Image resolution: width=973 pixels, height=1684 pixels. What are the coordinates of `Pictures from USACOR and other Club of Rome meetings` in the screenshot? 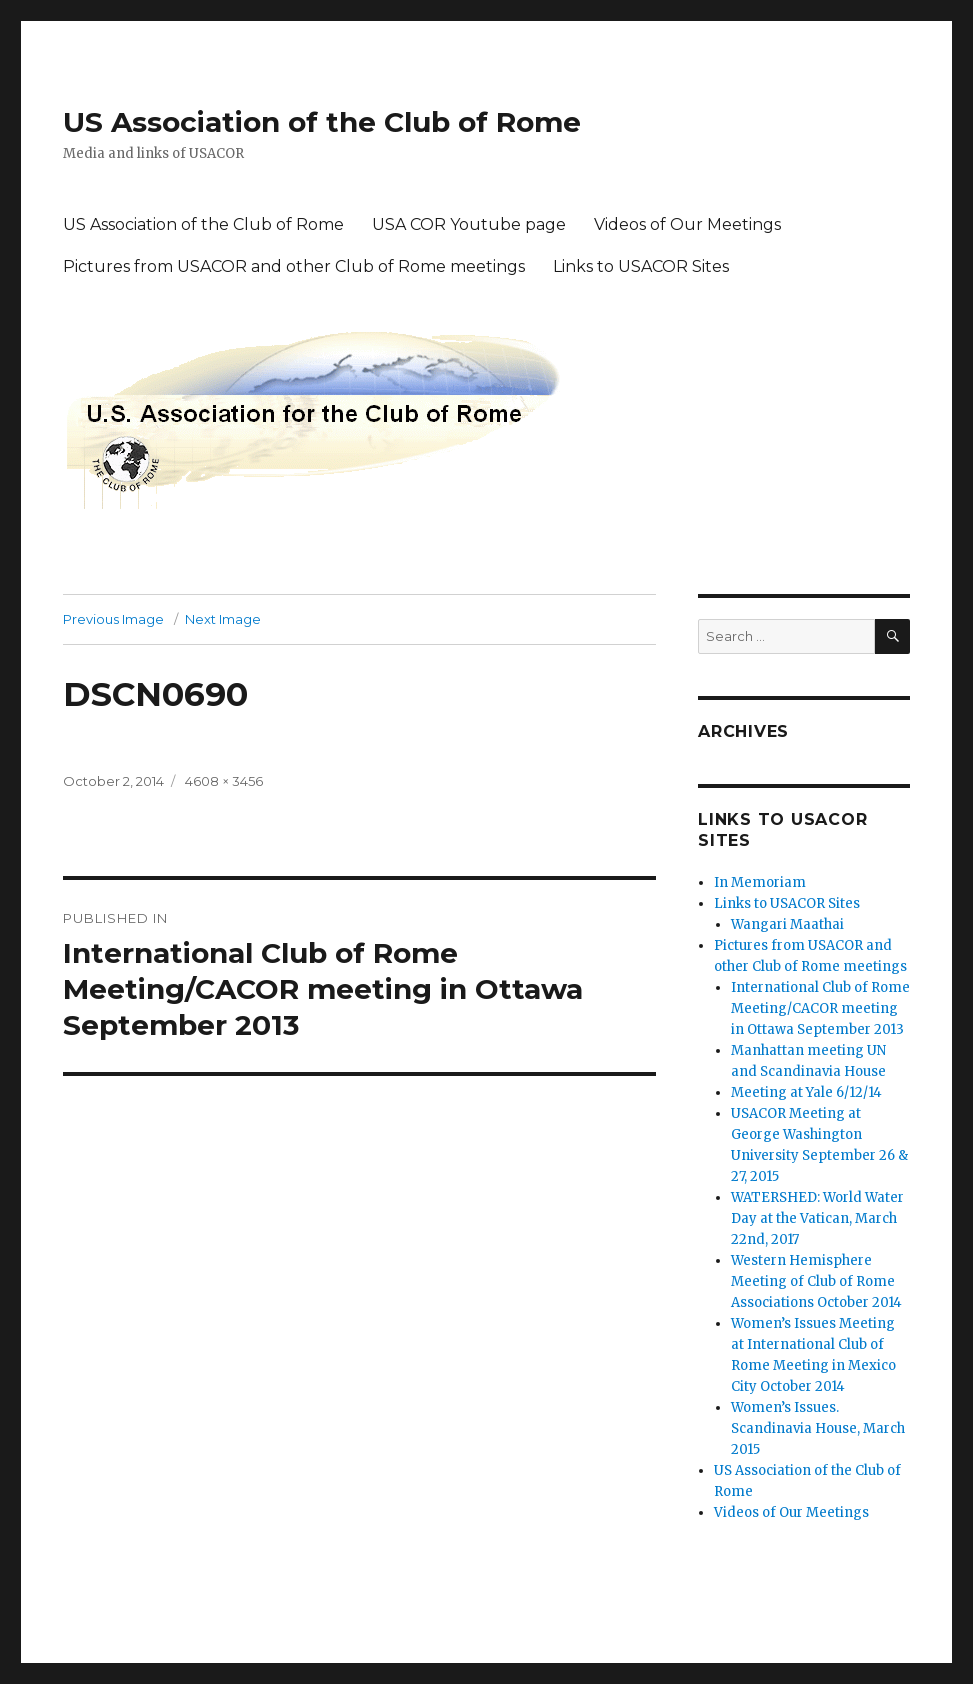 It's located at (294, 266).